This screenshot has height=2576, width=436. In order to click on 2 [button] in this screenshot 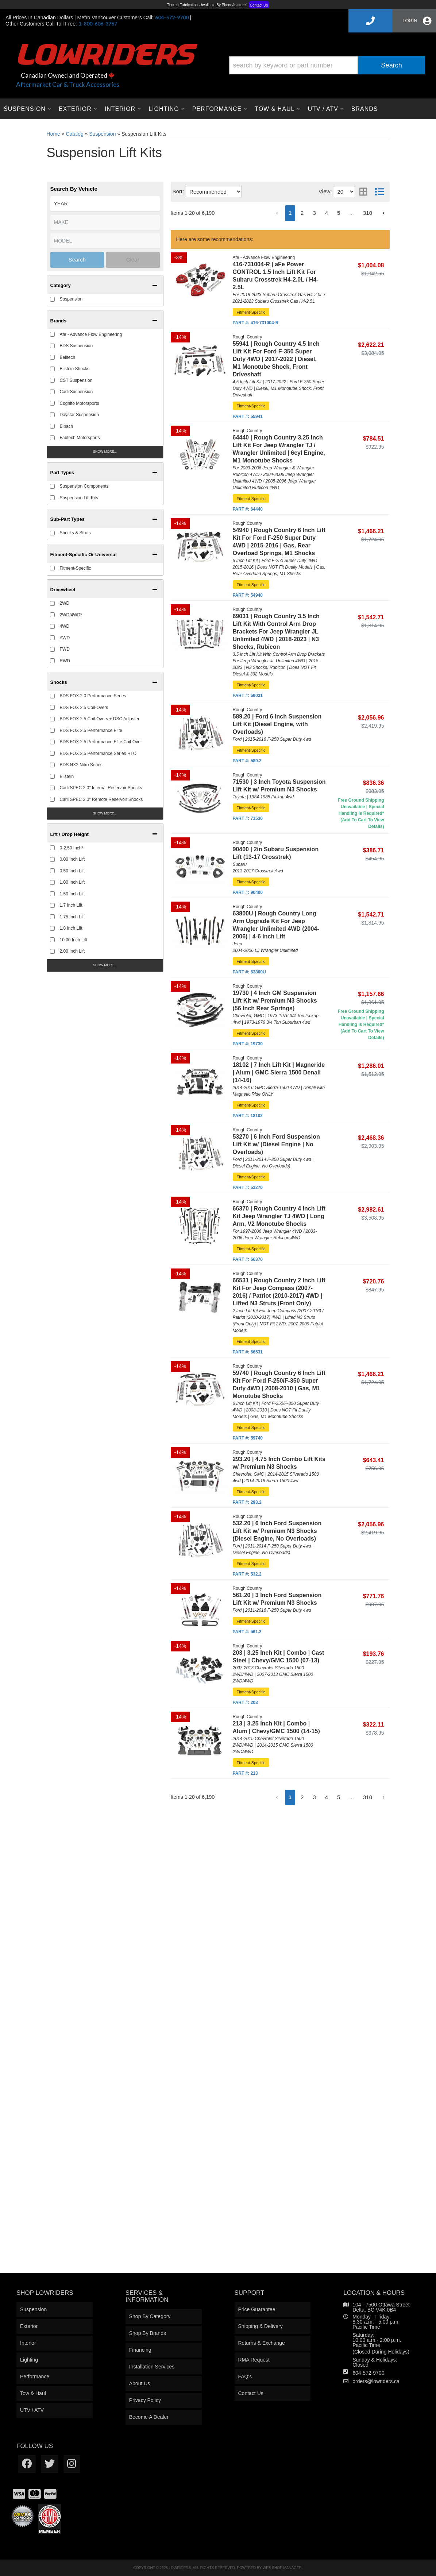, I will do `click(302, 1797)`.